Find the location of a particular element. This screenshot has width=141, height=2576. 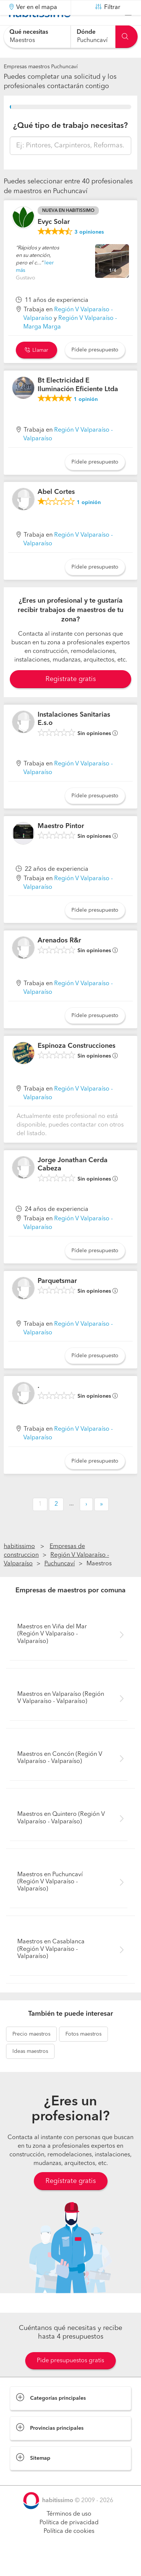

maestros is located at coordinates (31, 2052).